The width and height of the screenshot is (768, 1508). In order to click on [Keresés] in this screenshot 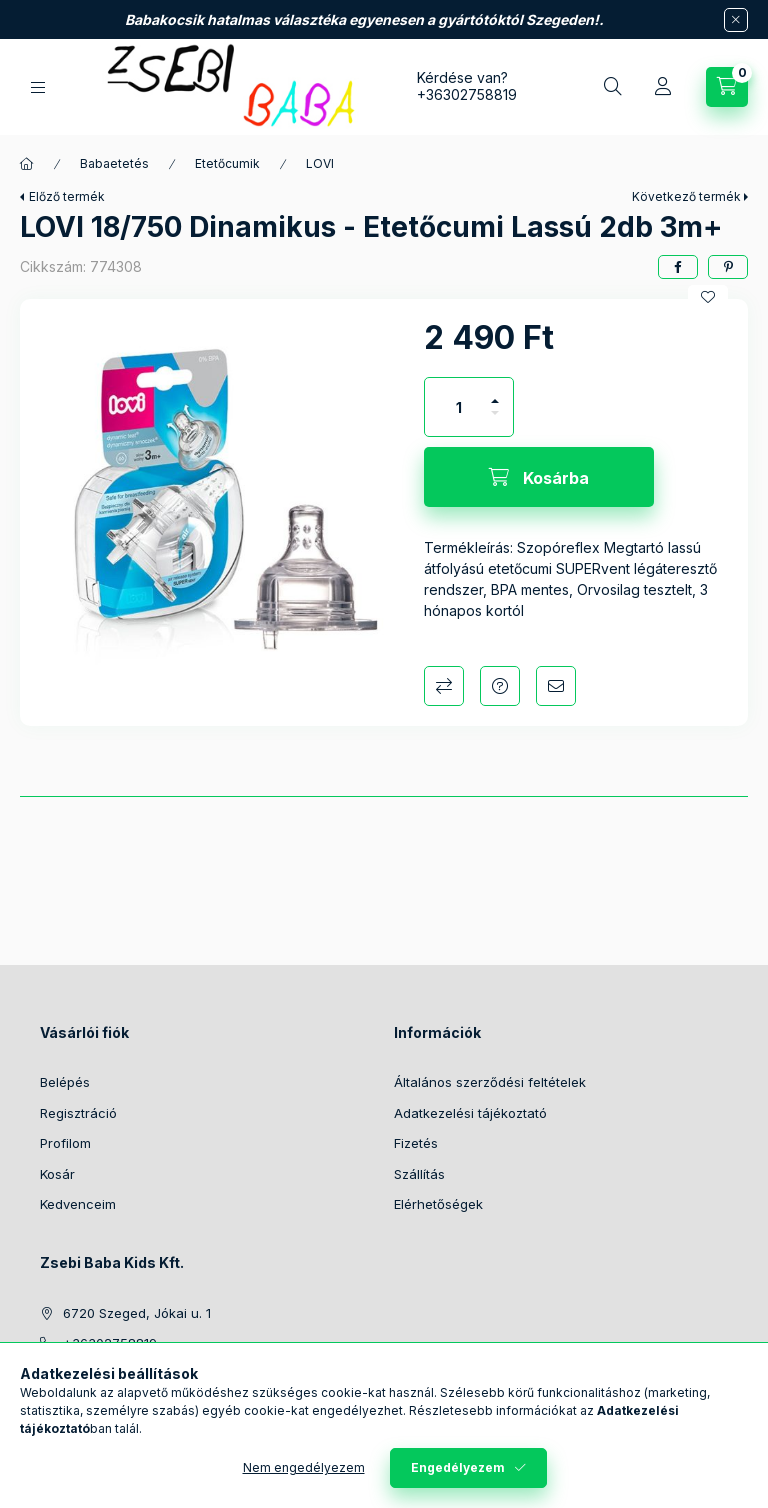, I will do `click(613, 87)`.